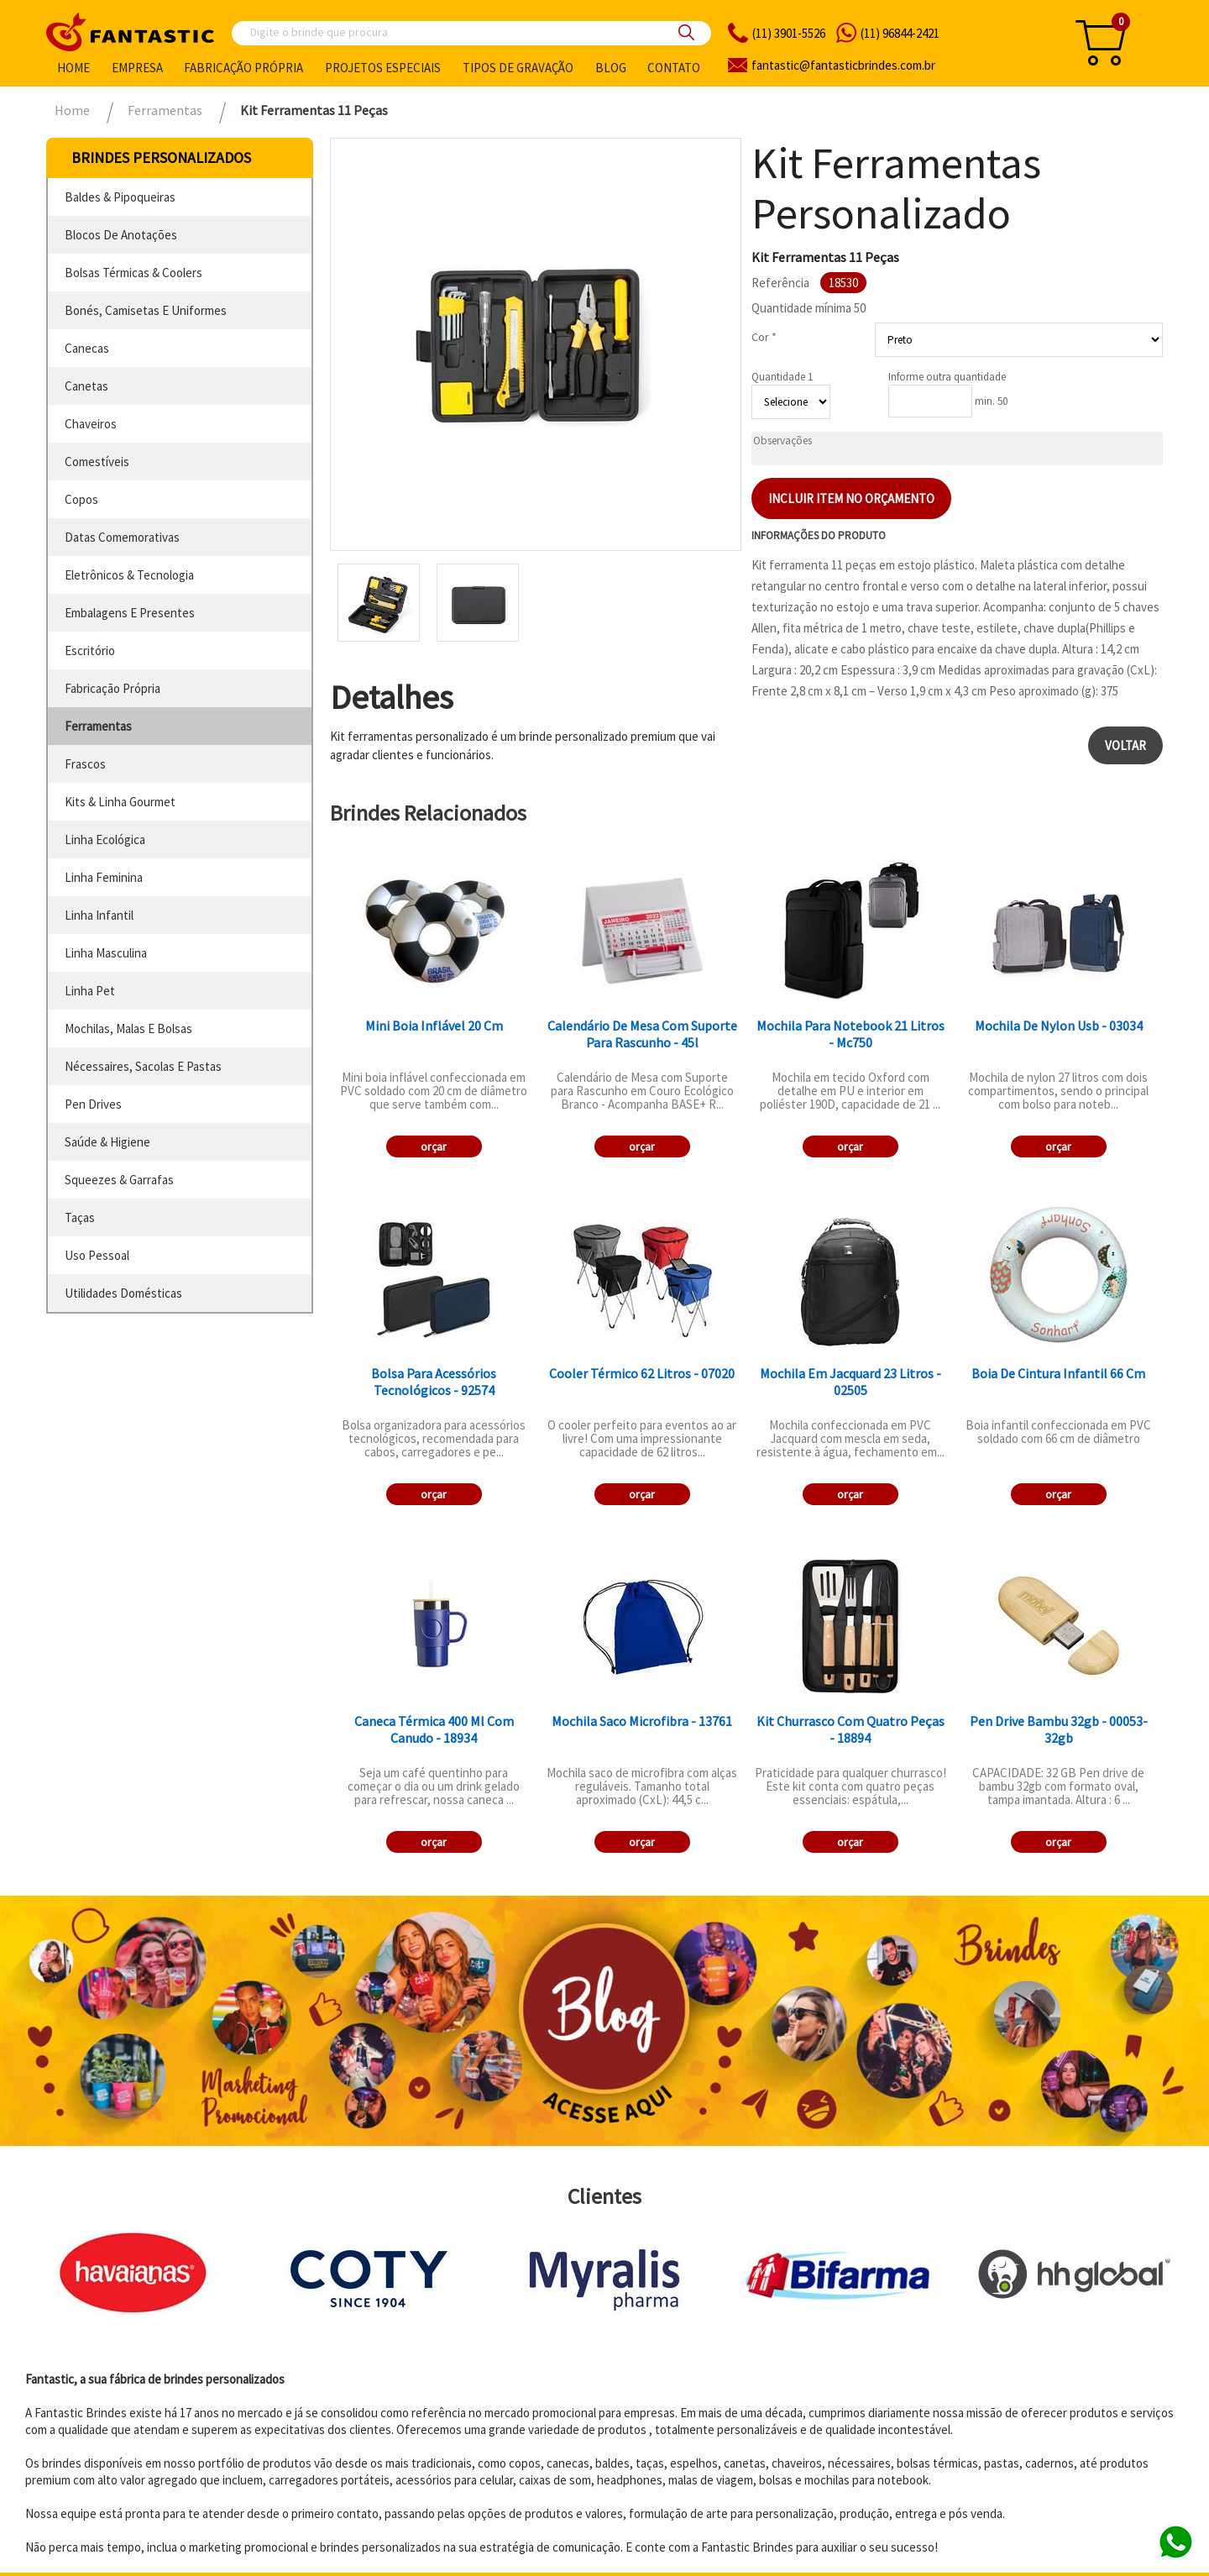  What do you see at coordinates (947, 376) in the screenshot?
I see `Informe outra quantidade` at bounding box center [947, 376].